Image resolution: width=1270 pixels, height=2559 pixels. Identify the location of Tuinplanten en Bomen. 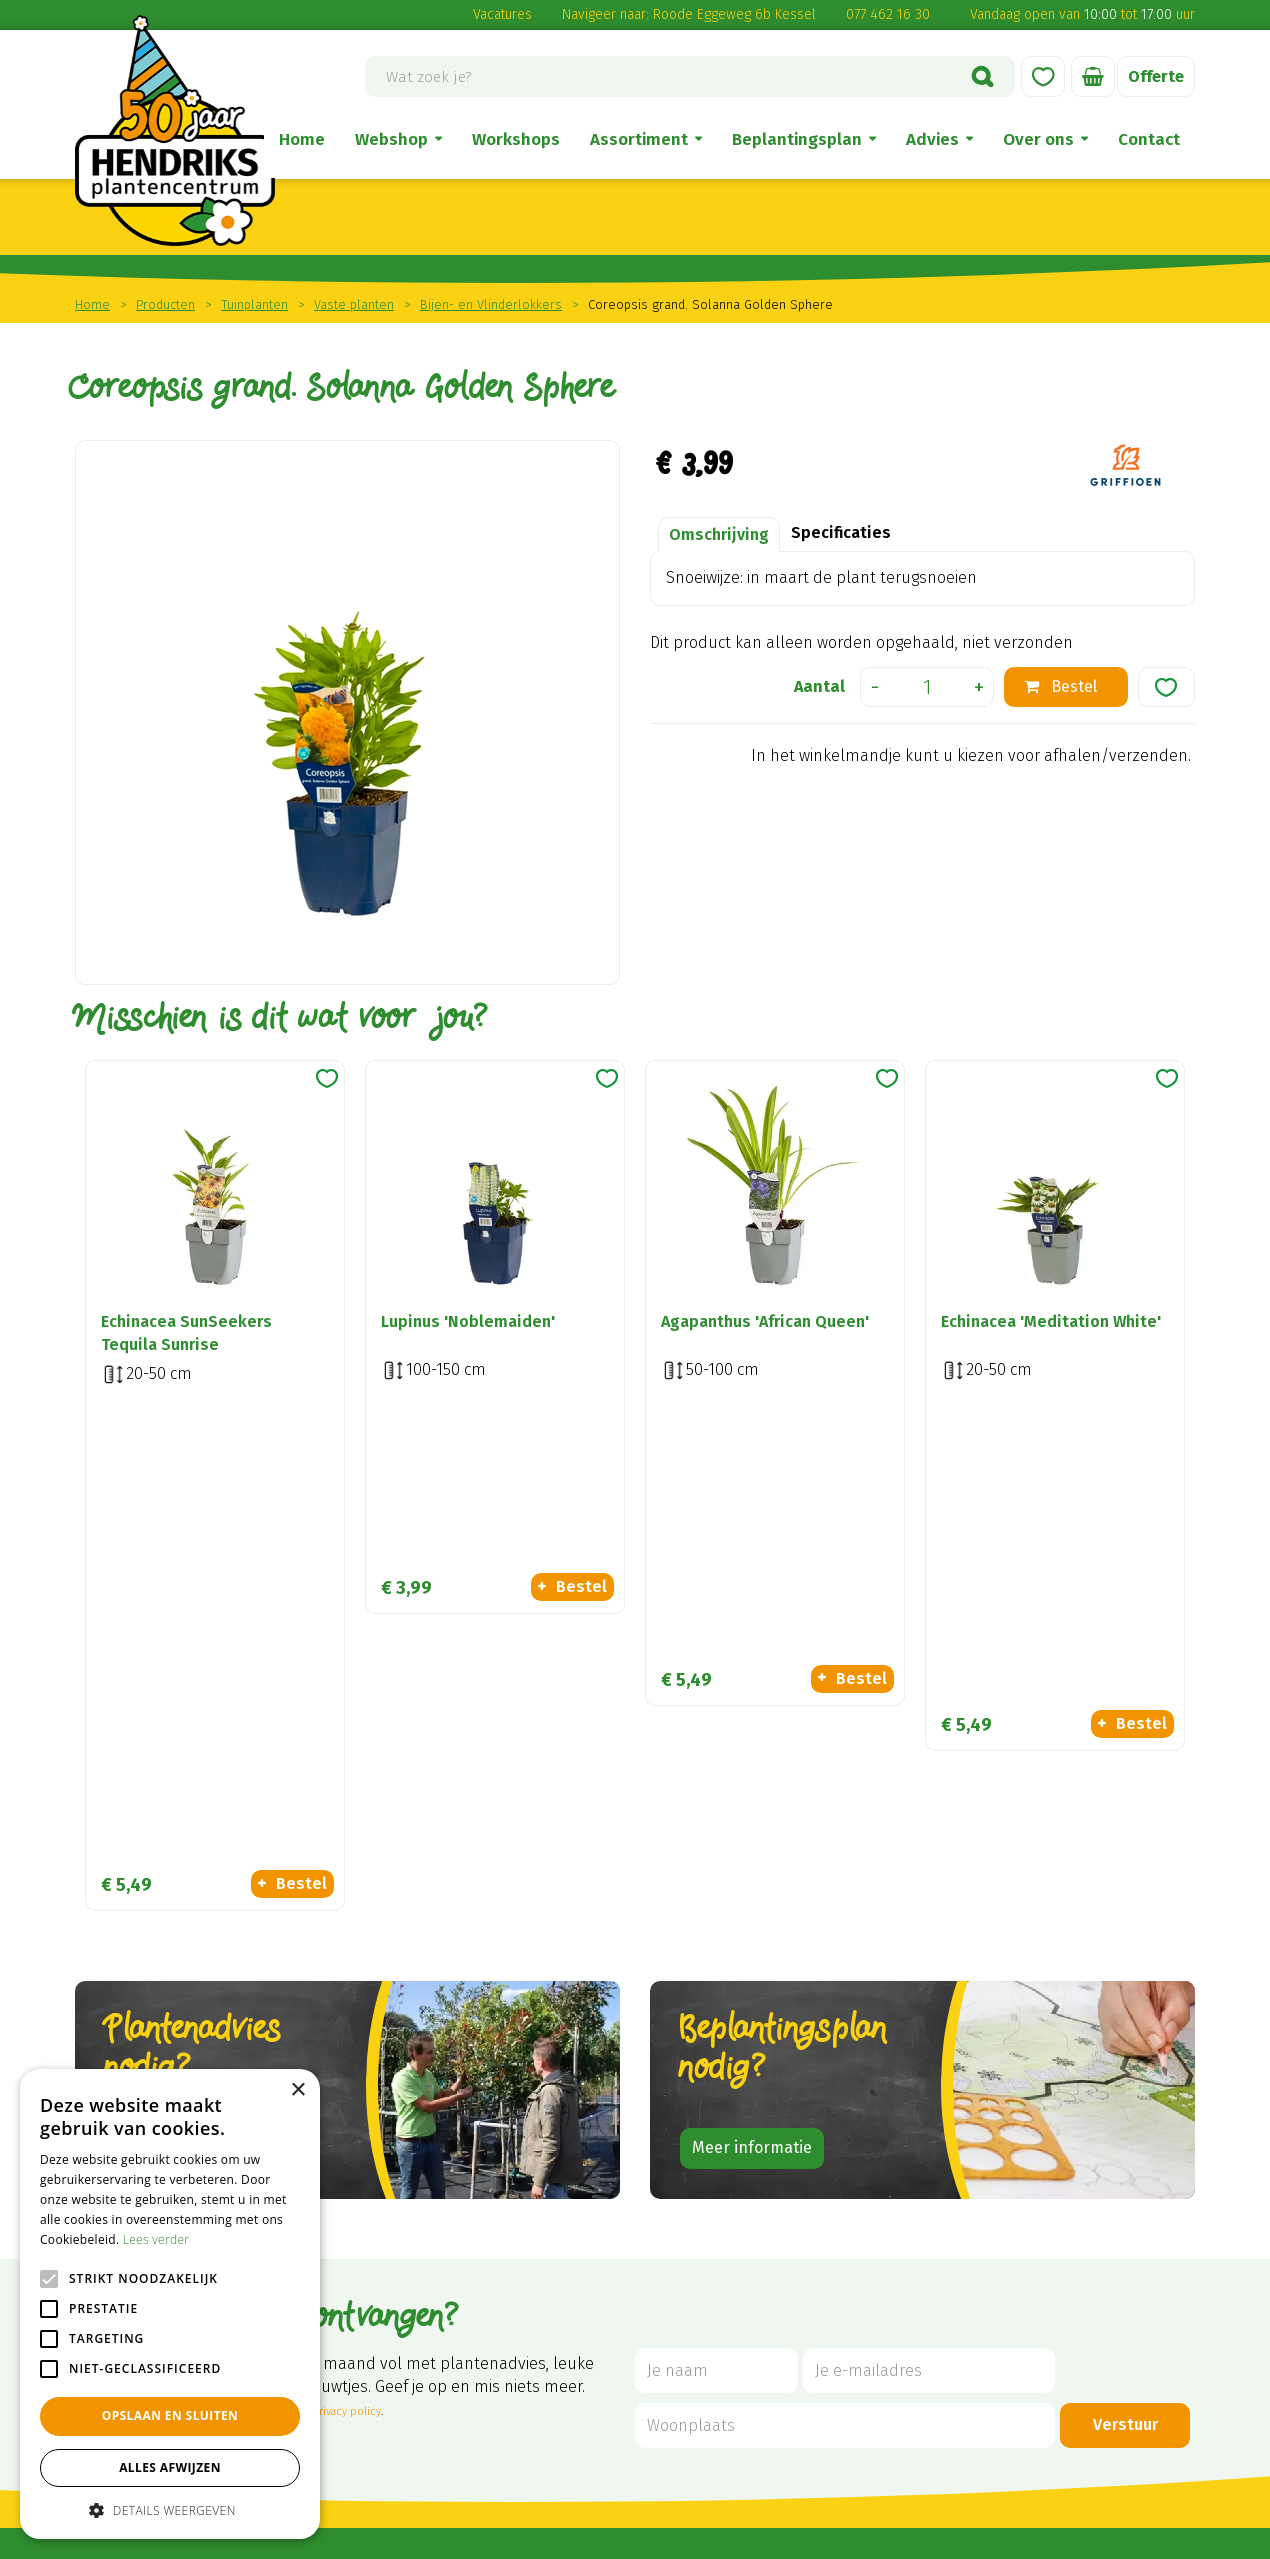
(1079, 2224).